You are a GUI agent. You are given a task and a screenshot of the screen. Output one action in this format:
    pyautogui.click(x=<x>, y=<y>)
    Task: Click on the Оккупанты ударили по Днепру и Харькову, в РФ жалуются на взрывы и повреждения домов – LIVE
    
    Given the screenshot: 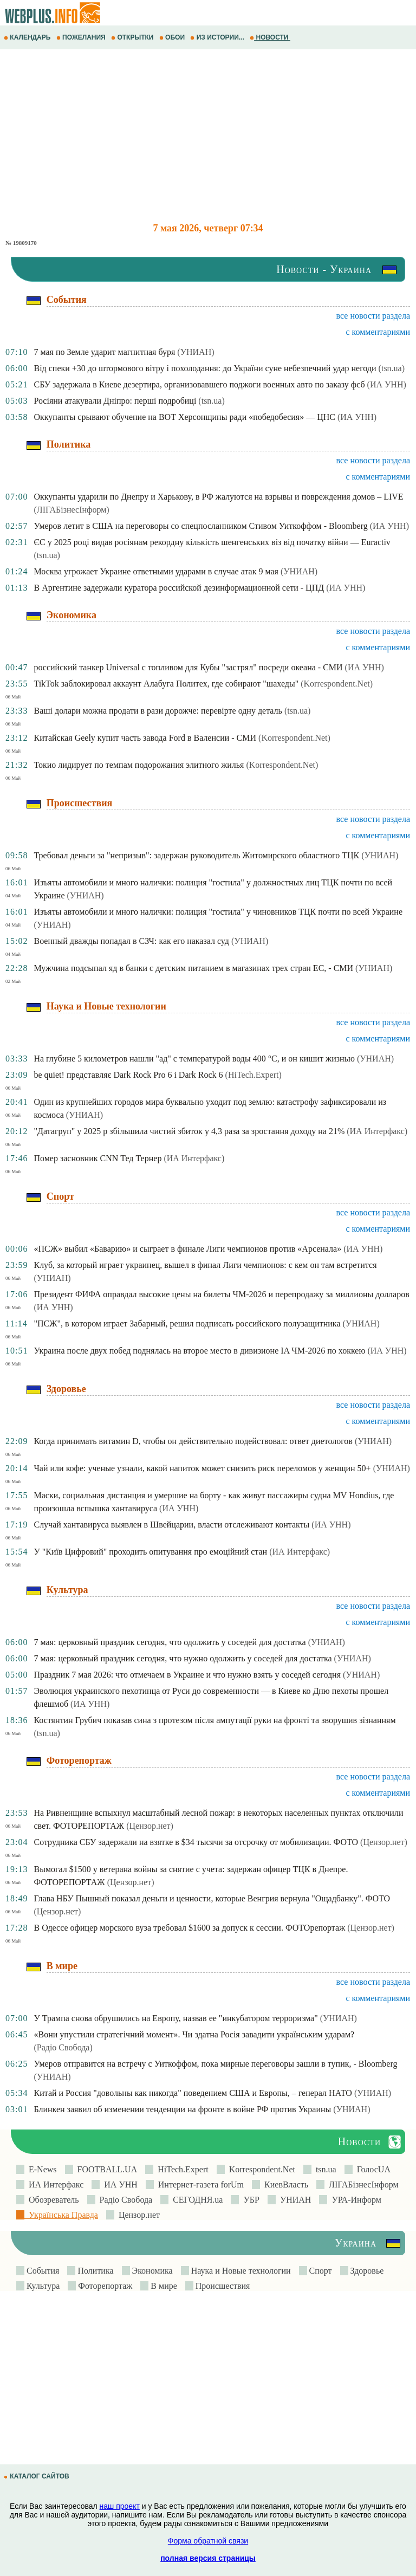 What is the action you would take?
    pyautogui.click(x=218, y=496)
    